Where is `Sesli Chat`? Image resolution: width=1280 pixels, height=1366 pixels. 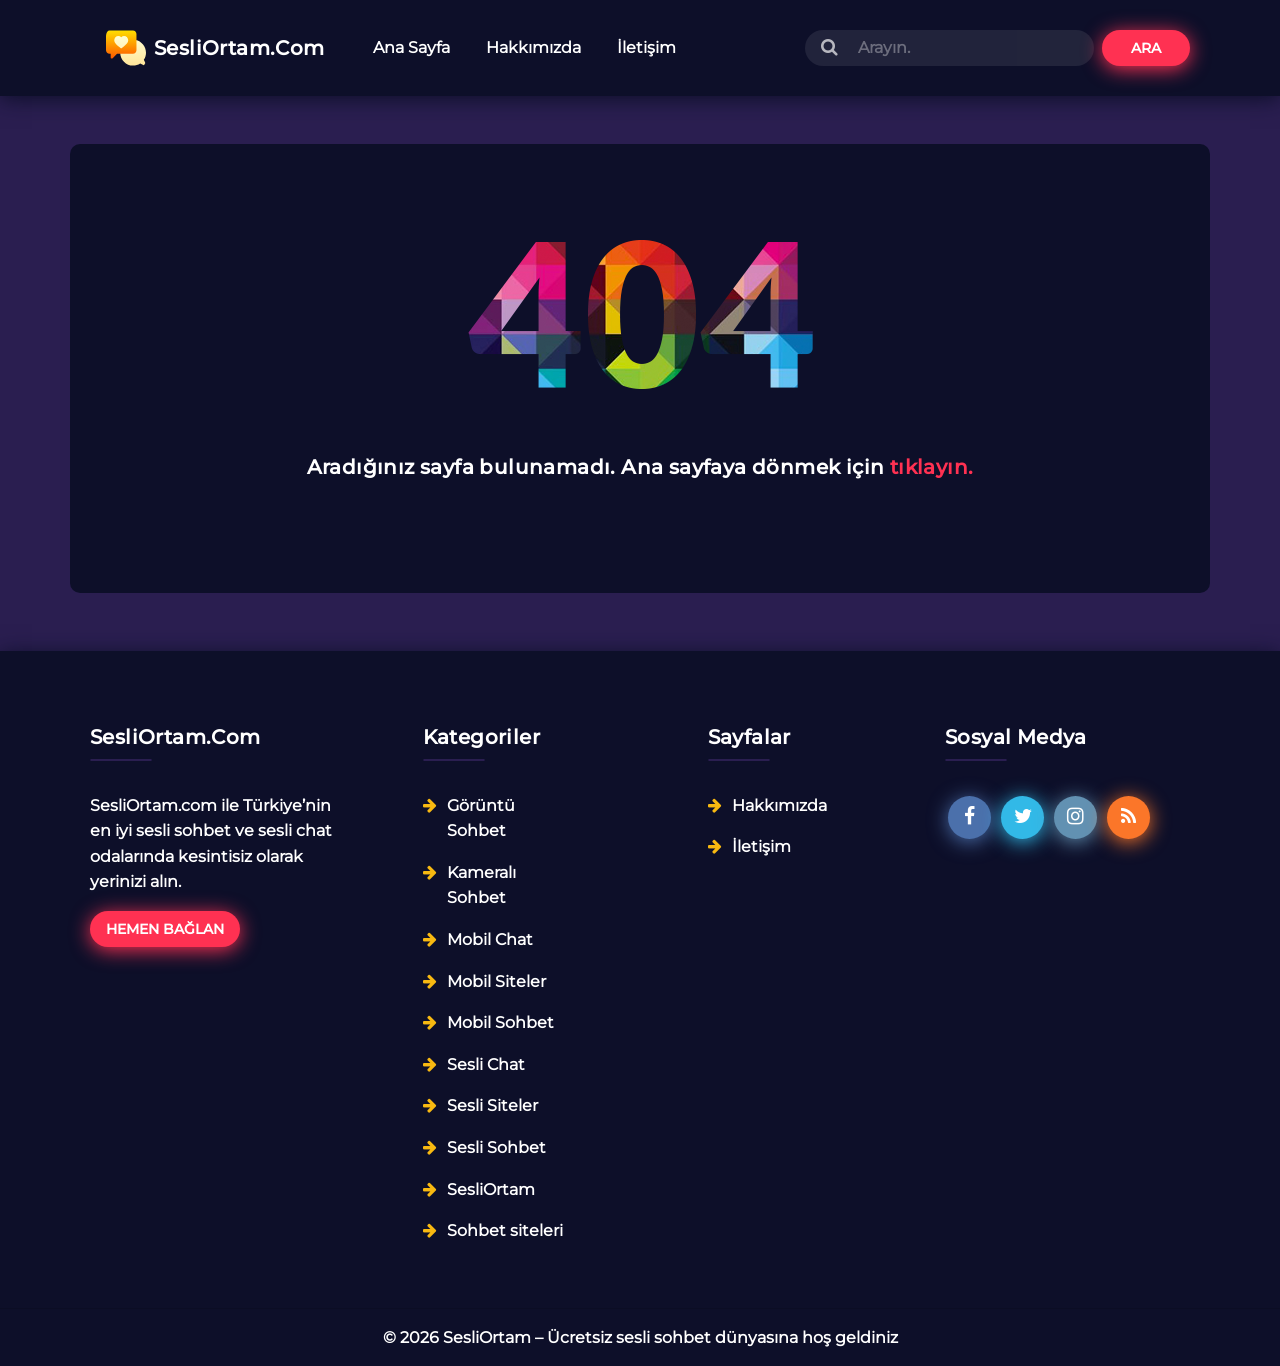
Sesli Chat is located at coordinates (486, 1064).